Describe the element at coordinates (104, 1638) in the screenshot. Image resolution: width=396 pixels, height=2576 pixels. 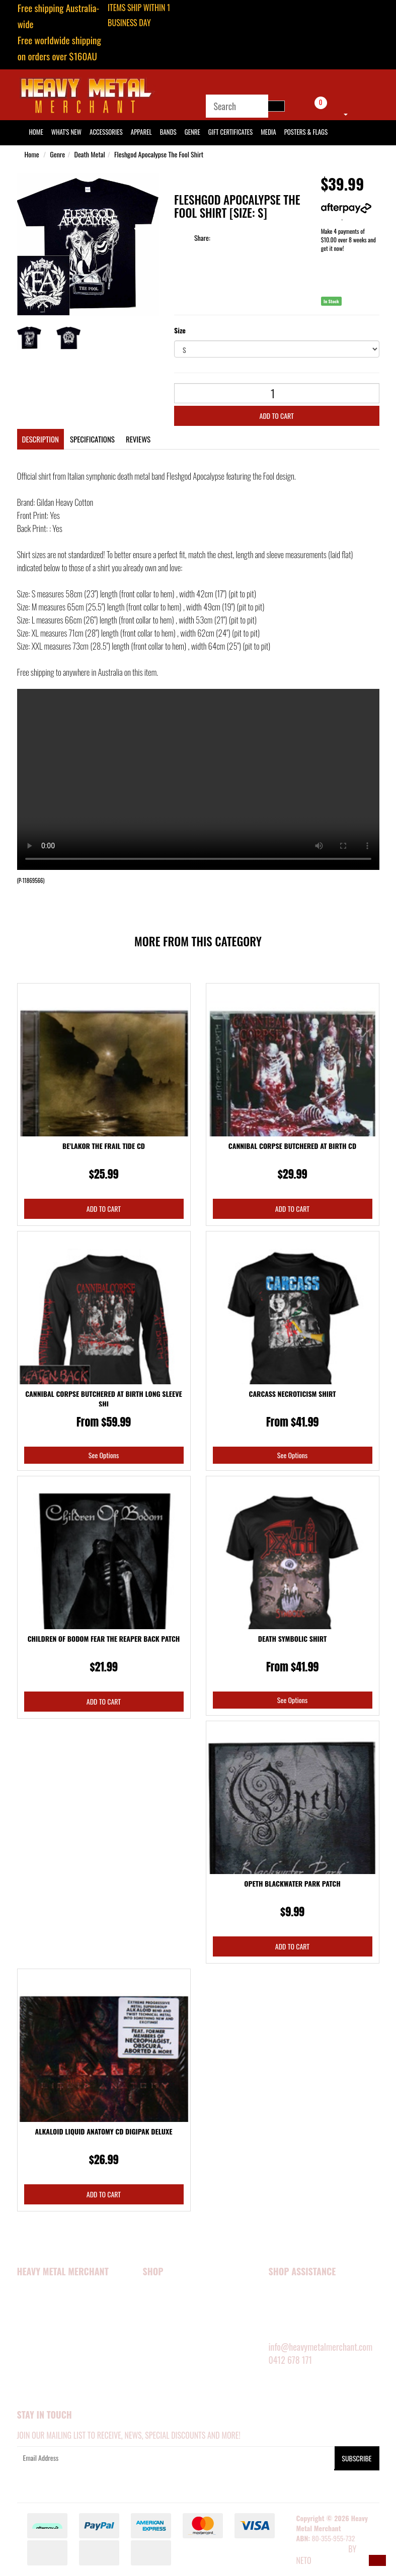
I see `Children Of Bodom Fear The Reaper Back Patch` at that location.